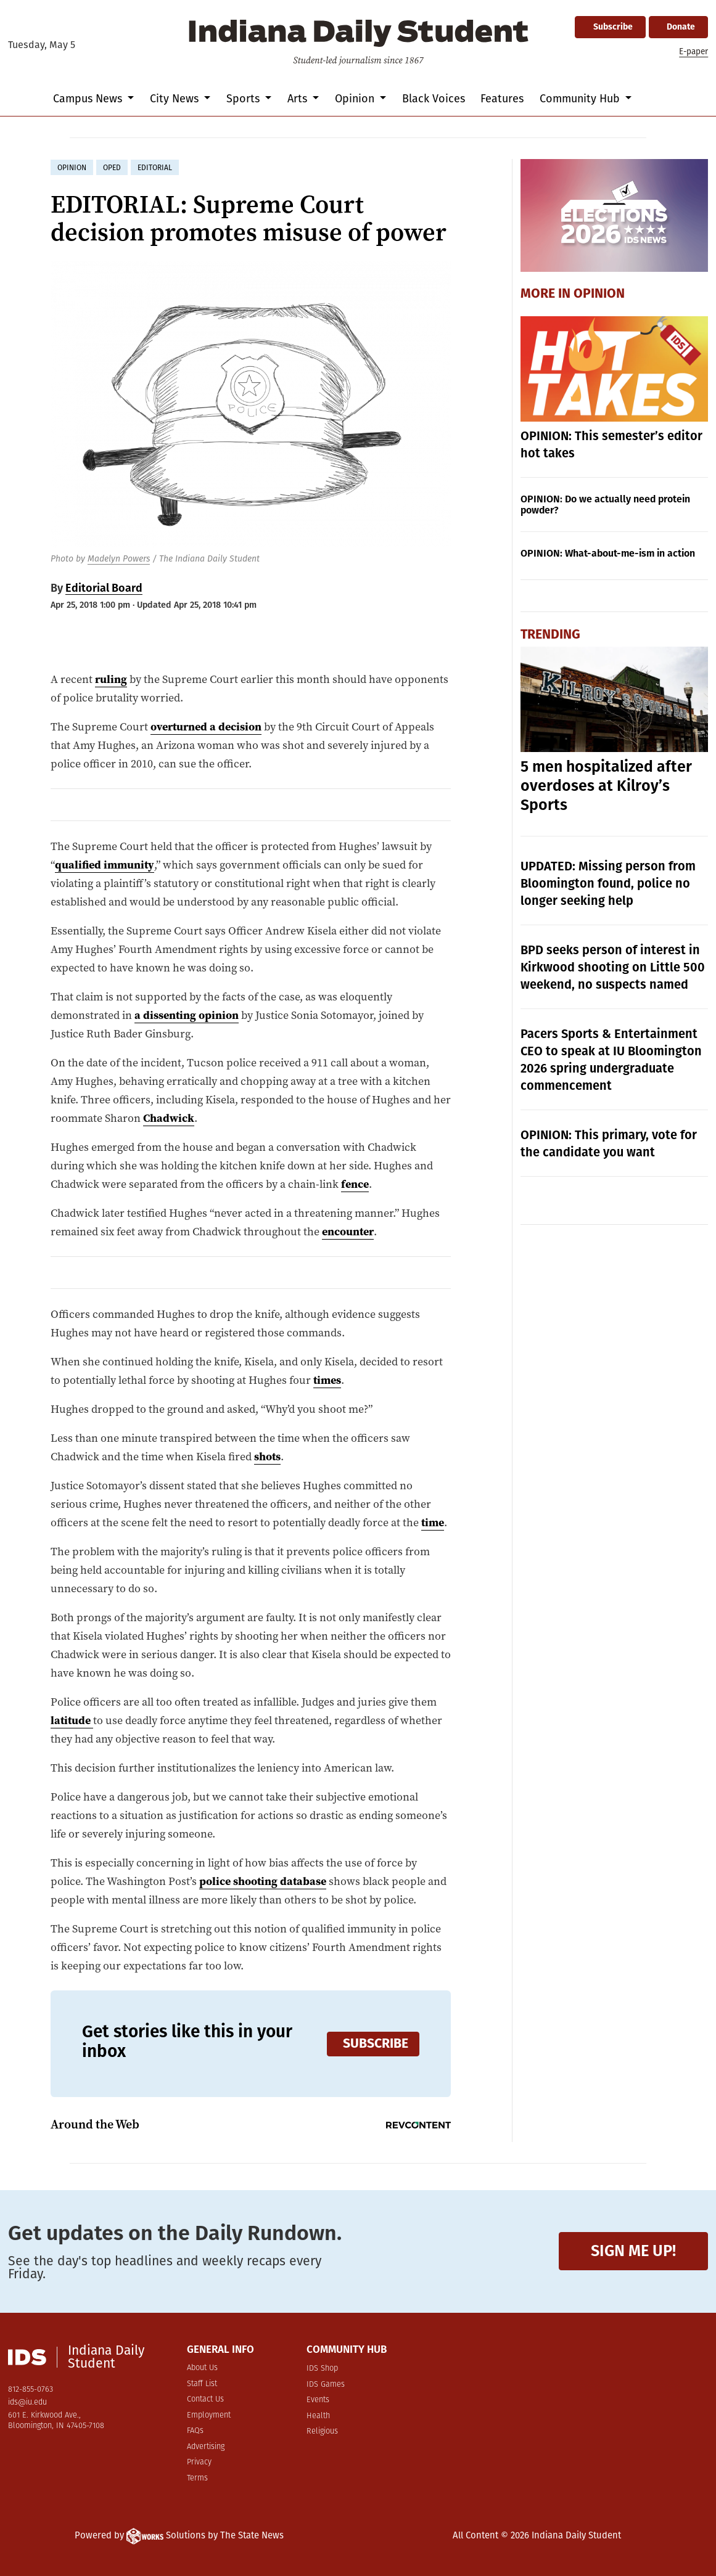 This screenshot has height=2576, width=716. What do you see at coordinates (326, 2385) in the screenshot?
I see `IDS Games` at bounding box center [326, 2385].